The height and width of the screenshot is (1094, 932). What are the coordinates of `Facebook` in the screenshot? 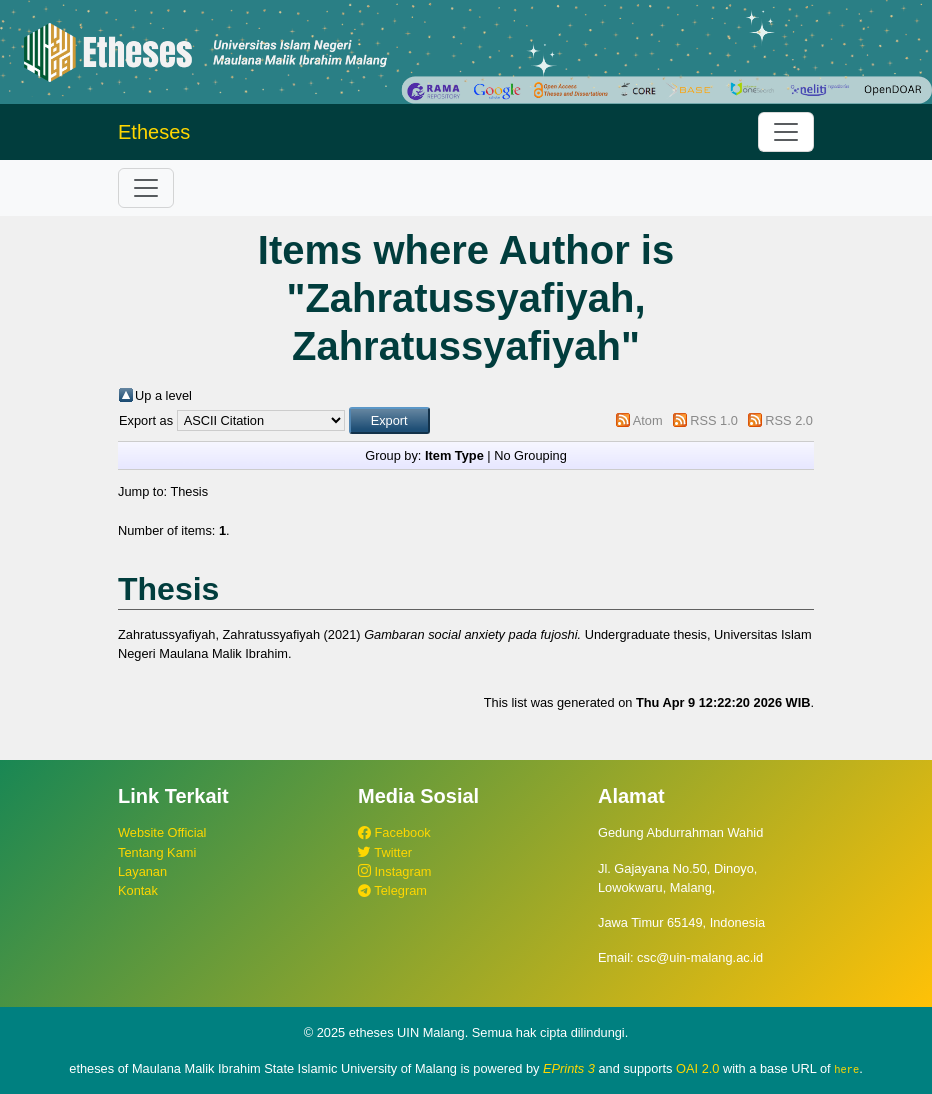 It's located at (394, 832).